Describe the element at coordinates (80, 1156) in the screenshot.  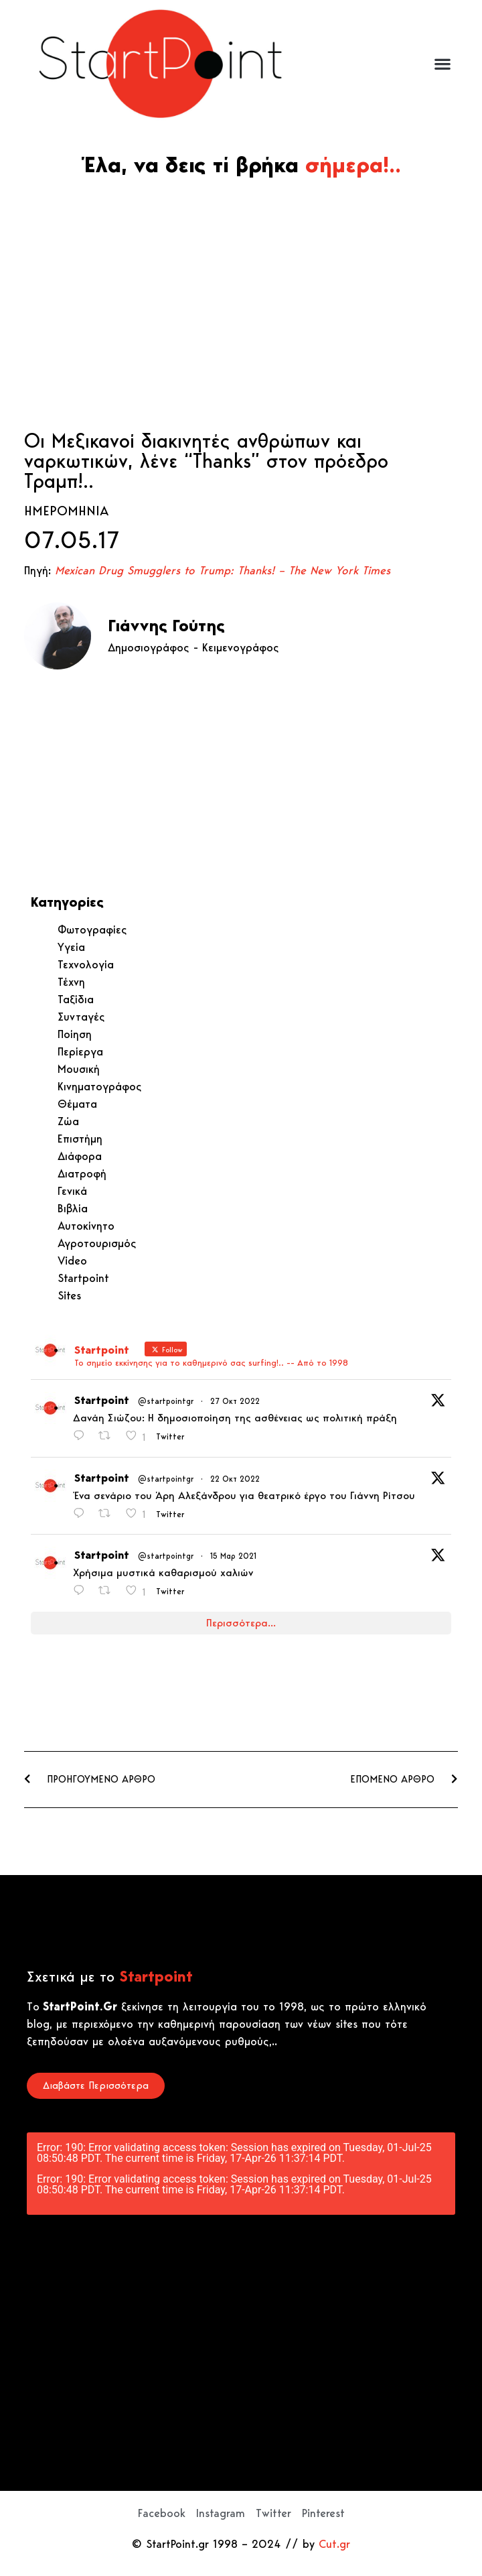
I see `Διάφορα` at that location.